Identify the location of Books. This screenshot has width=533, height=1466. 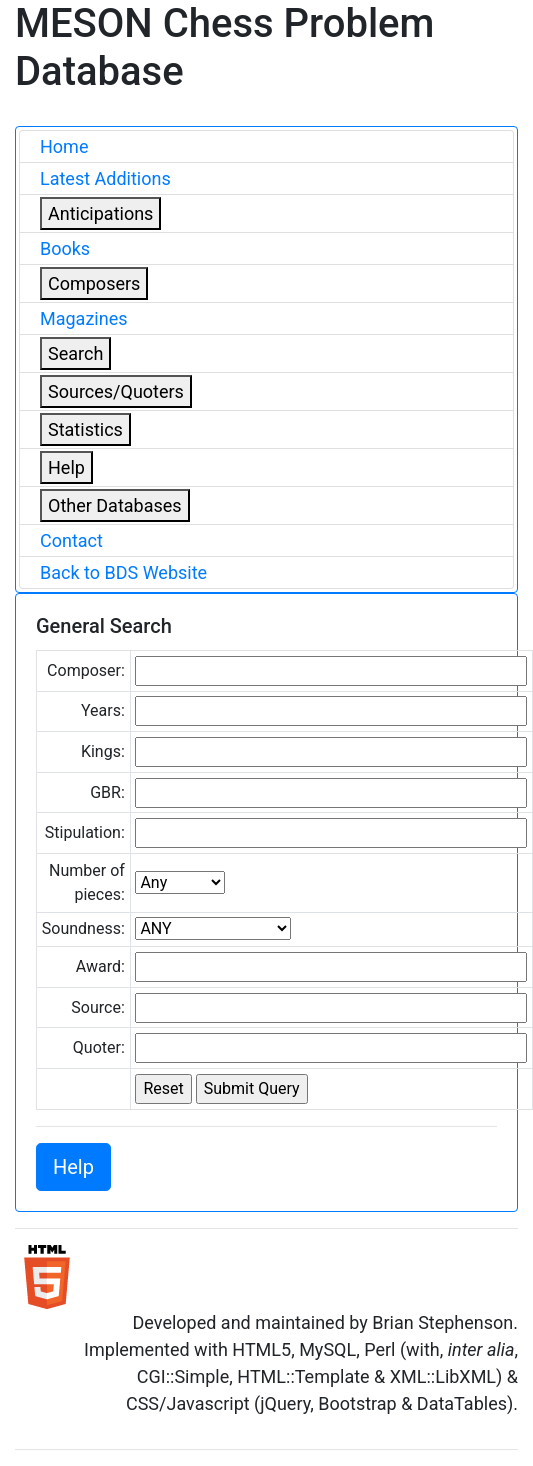
(65, 248).